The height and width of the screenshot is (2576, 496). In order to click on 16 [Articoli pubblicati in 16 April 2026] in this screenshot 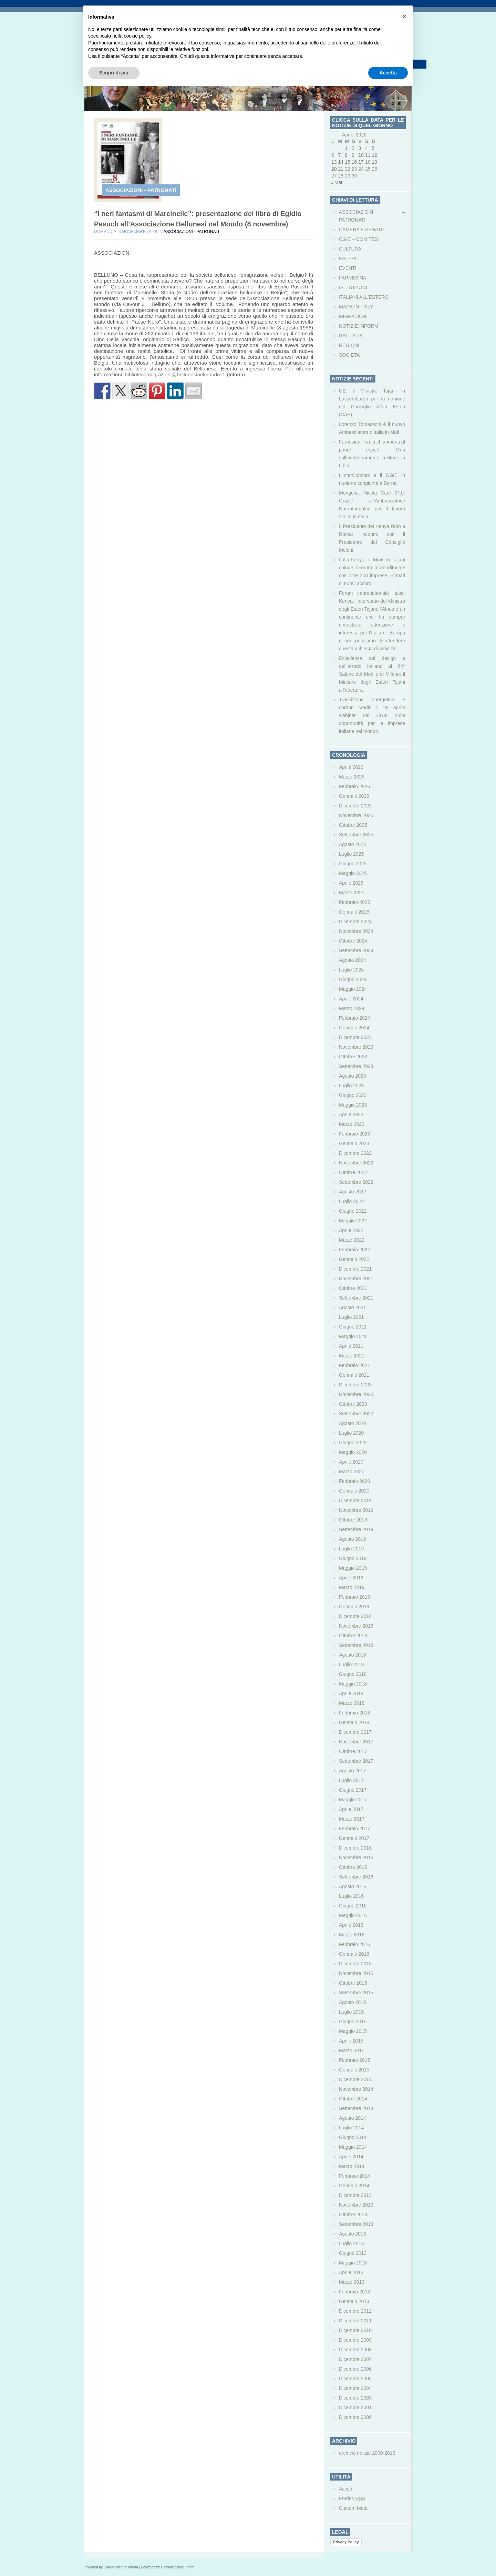, I will do `click(354, 162)`.